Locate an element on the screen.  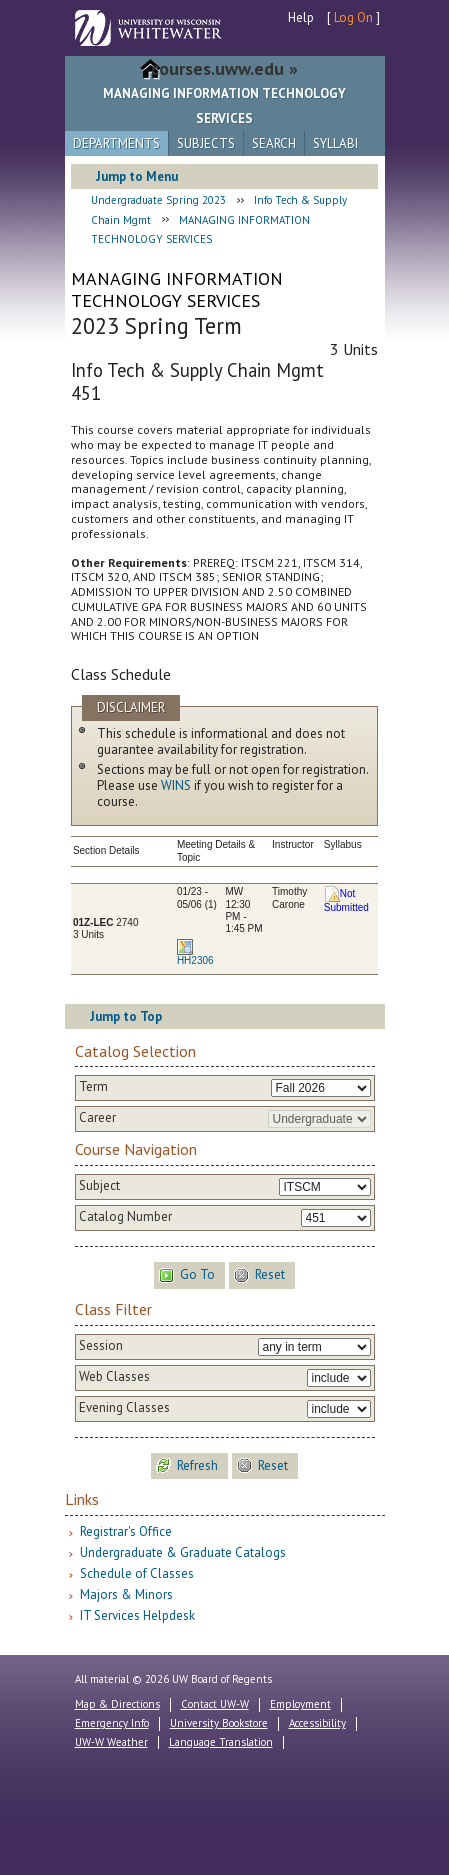
Catalog Number is located at coordinates (125, 1217).